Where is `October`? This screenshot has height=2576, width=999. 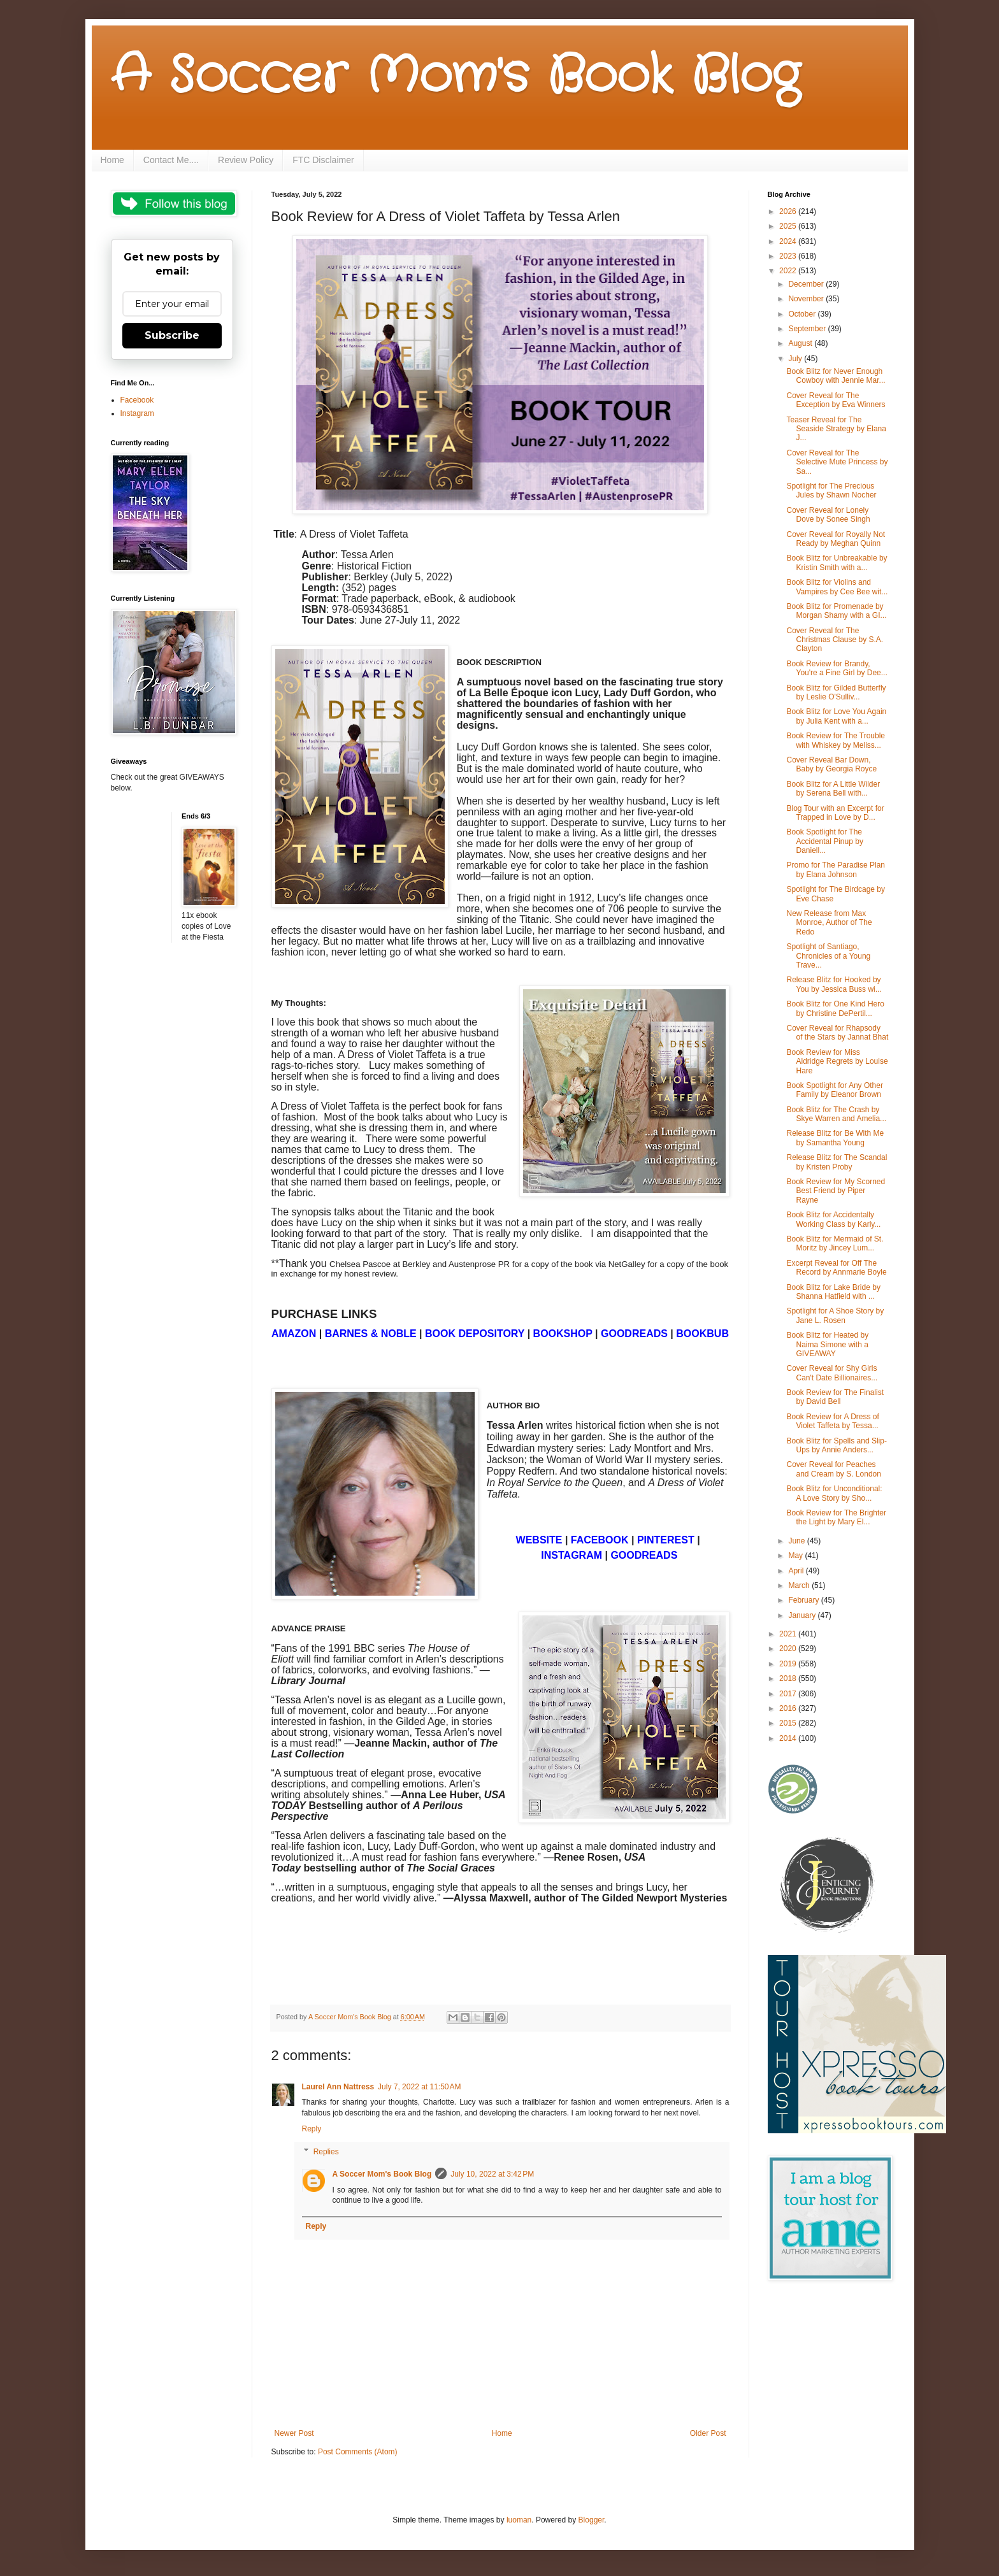 October is located at coordinates (802, 314).